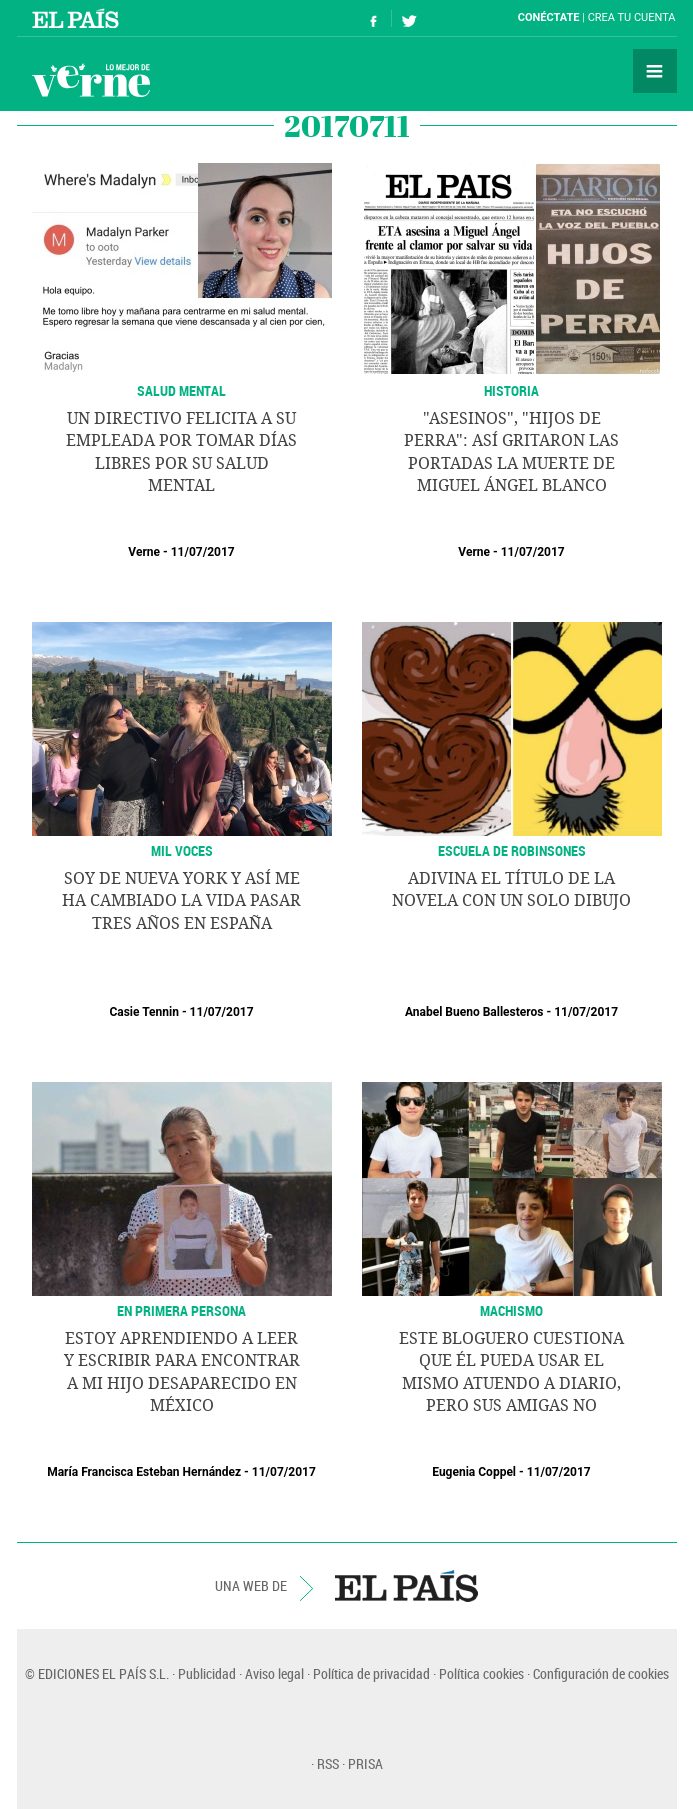  I want to click on Eugenia Coppel, so click(474, 1472).